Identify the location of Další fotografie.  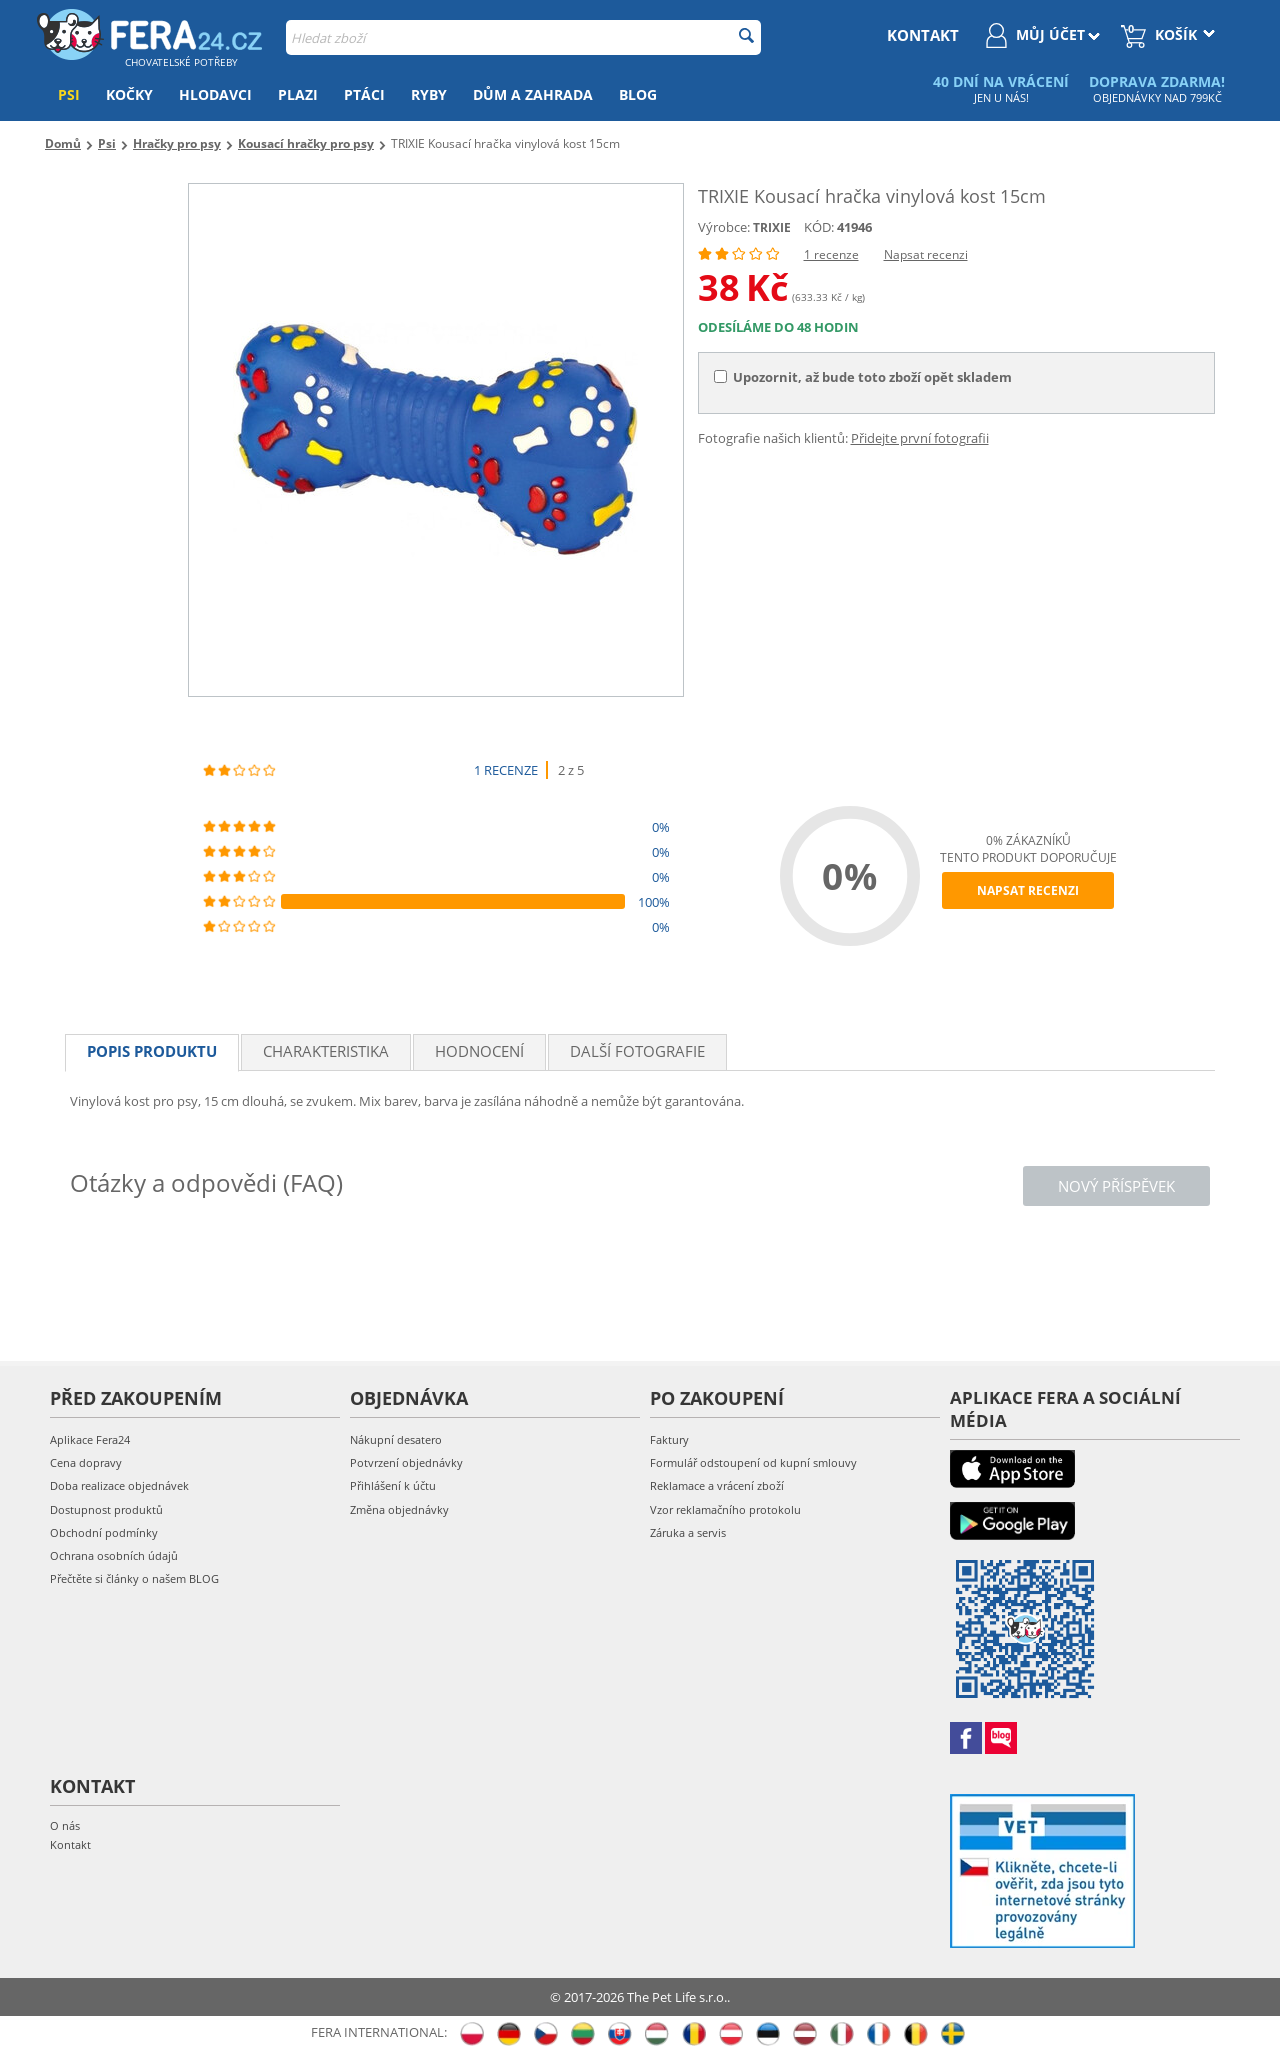
(637, 1051).